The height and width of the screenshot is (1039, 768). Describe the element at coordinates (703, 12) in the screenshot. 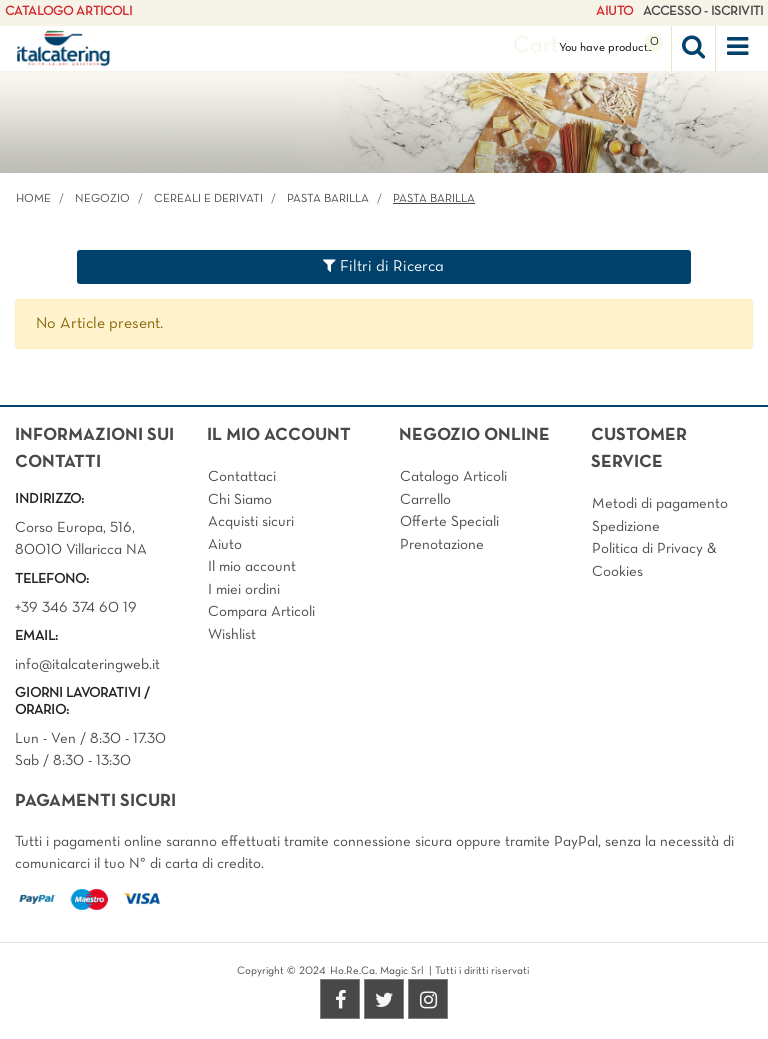

I see `ACCESSO - ISCRIVITI` at that location.